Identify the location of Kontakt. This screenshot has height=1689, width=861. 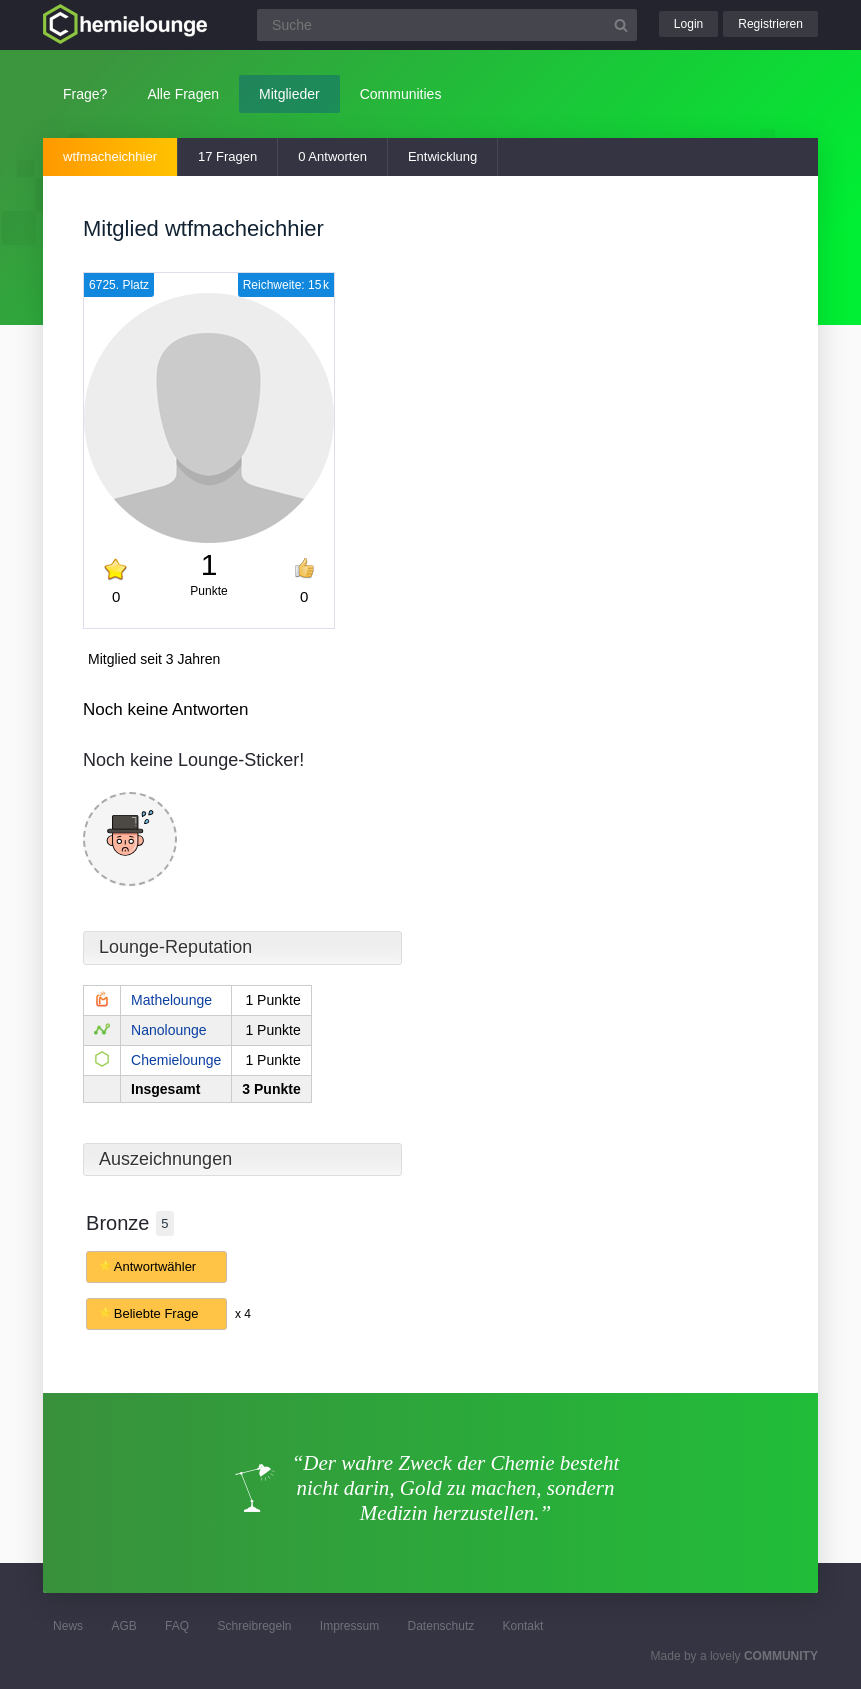
(523, 1626).